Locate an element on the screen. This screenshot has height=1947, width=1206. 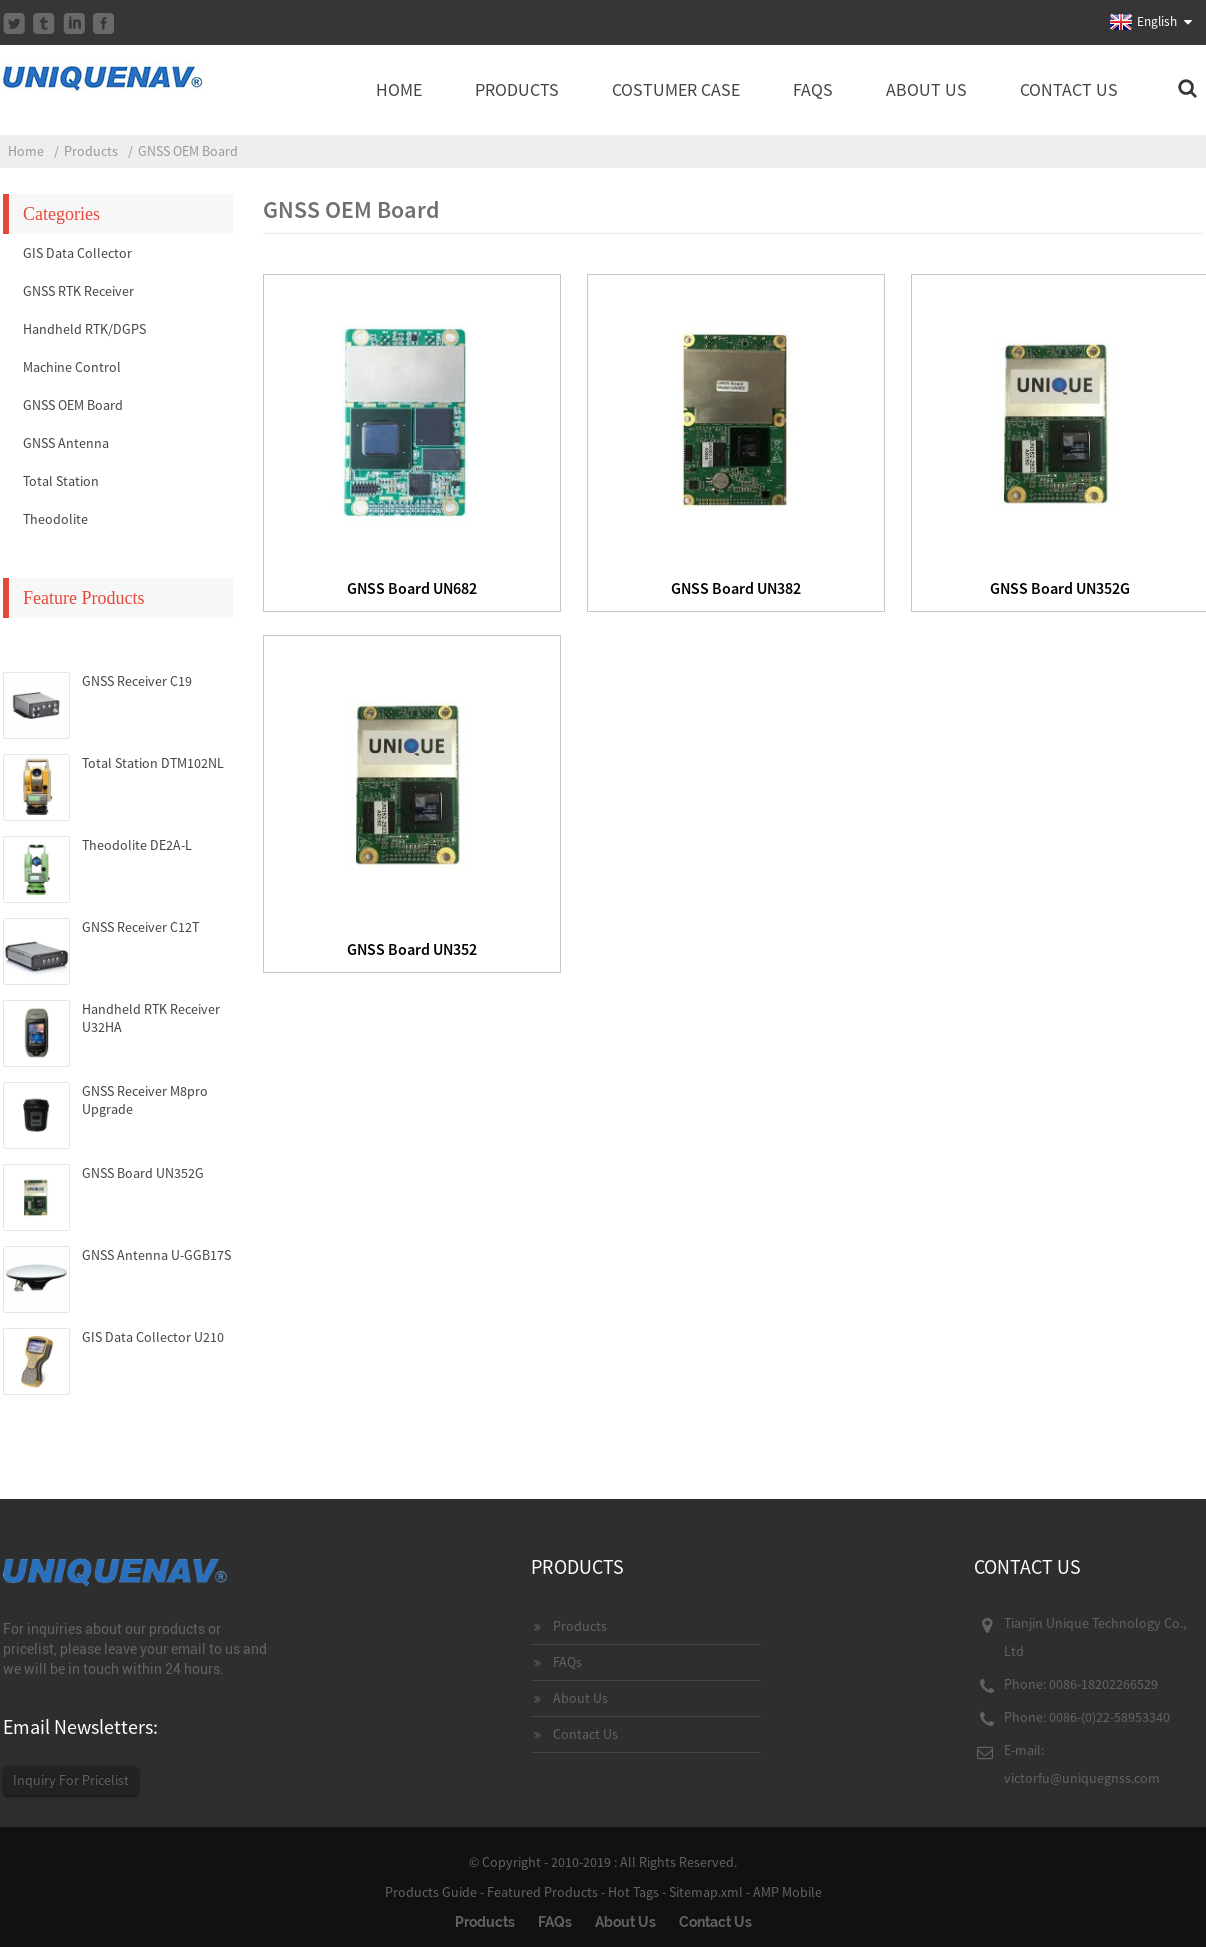
Total Station is located at coordinates (61, 481).